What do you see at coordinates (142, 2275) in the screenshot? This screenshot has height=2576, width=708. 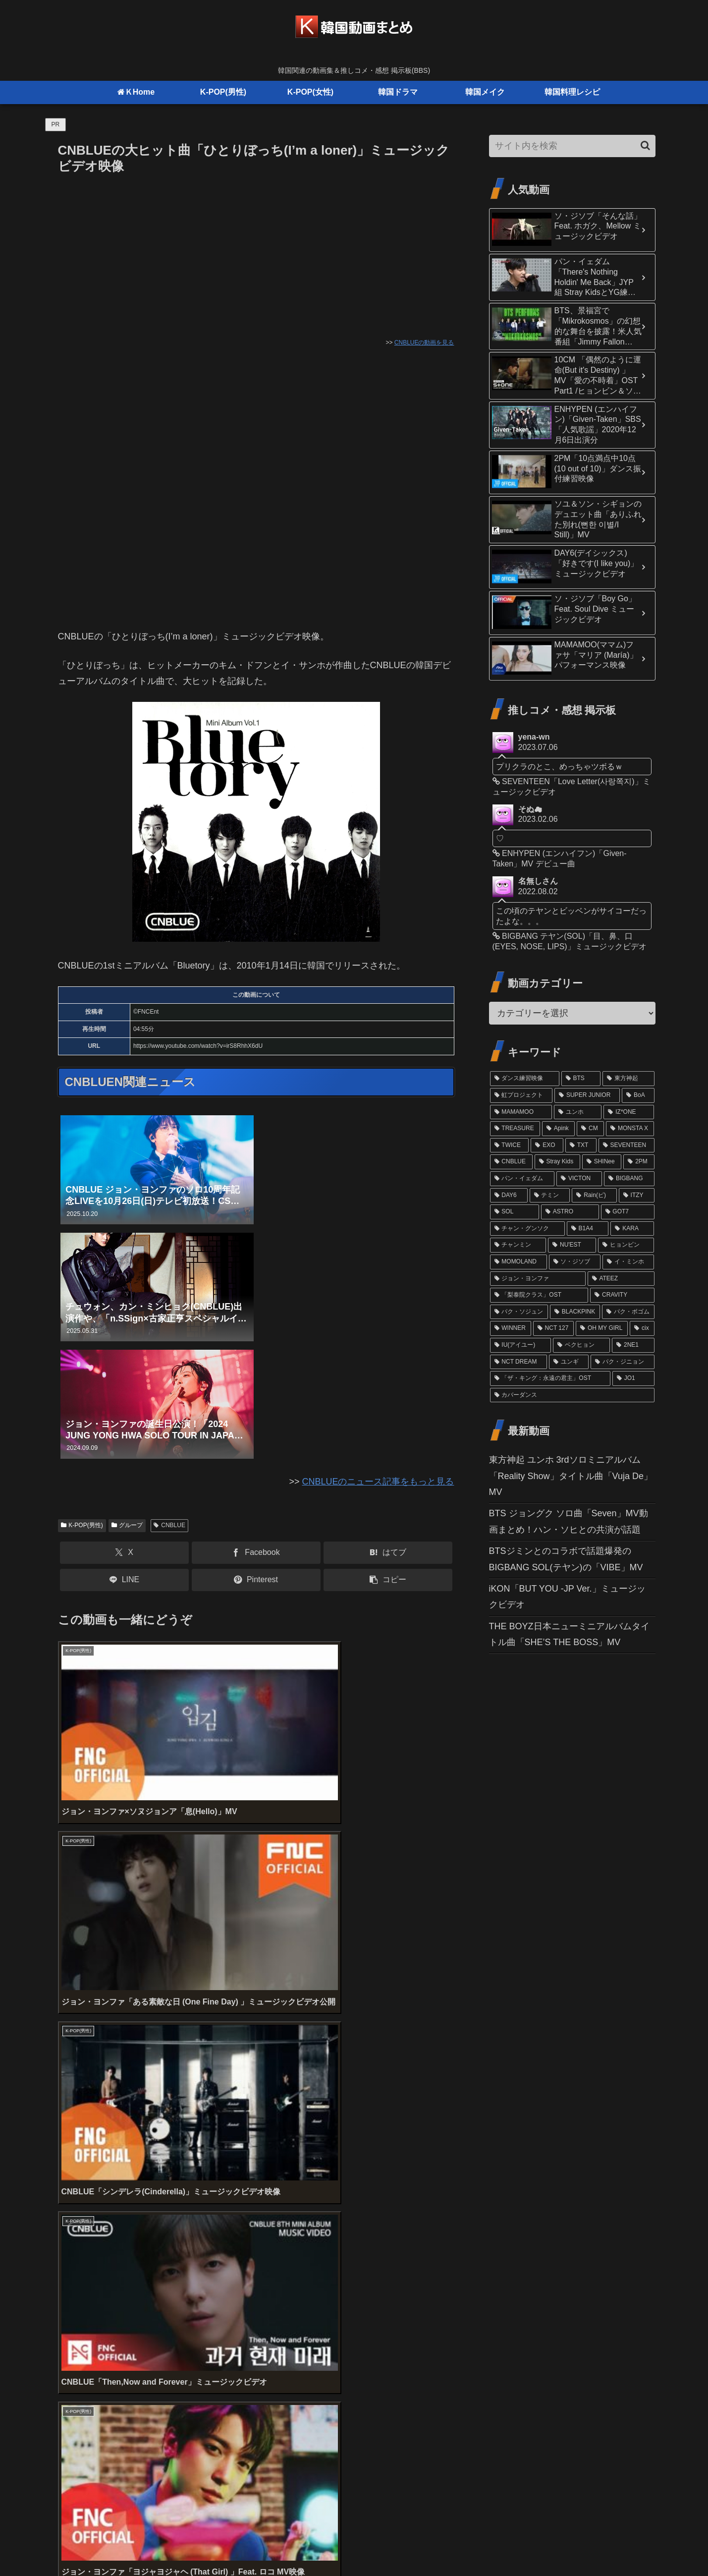 I see `上に表示された文字を入力してください。` at bounding box center [142, 2275].